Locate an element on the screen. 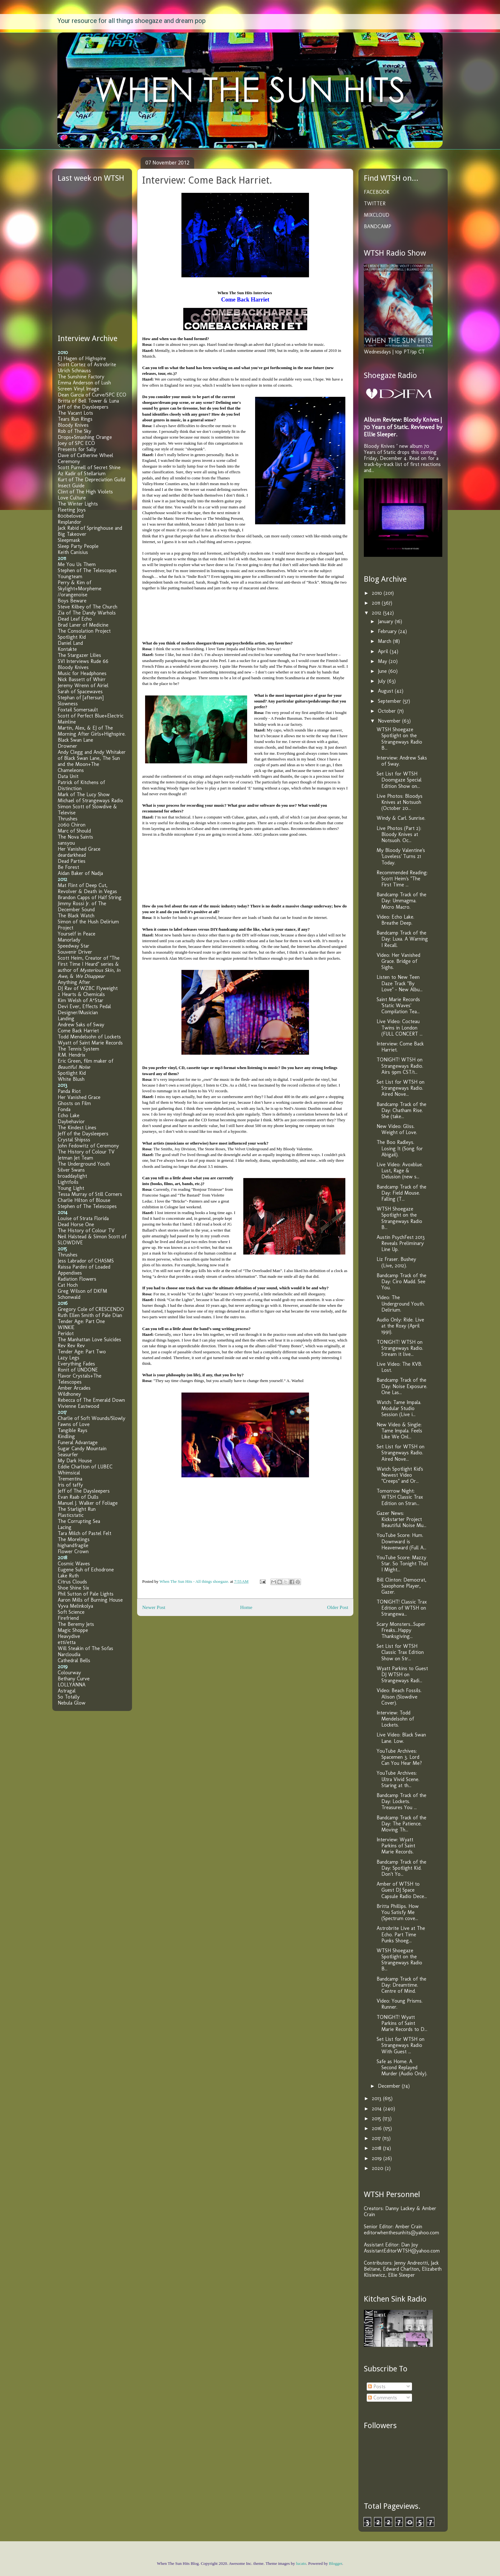 The image size is (500, 2576). Keith Canisius is located at coordinates (73, 552).